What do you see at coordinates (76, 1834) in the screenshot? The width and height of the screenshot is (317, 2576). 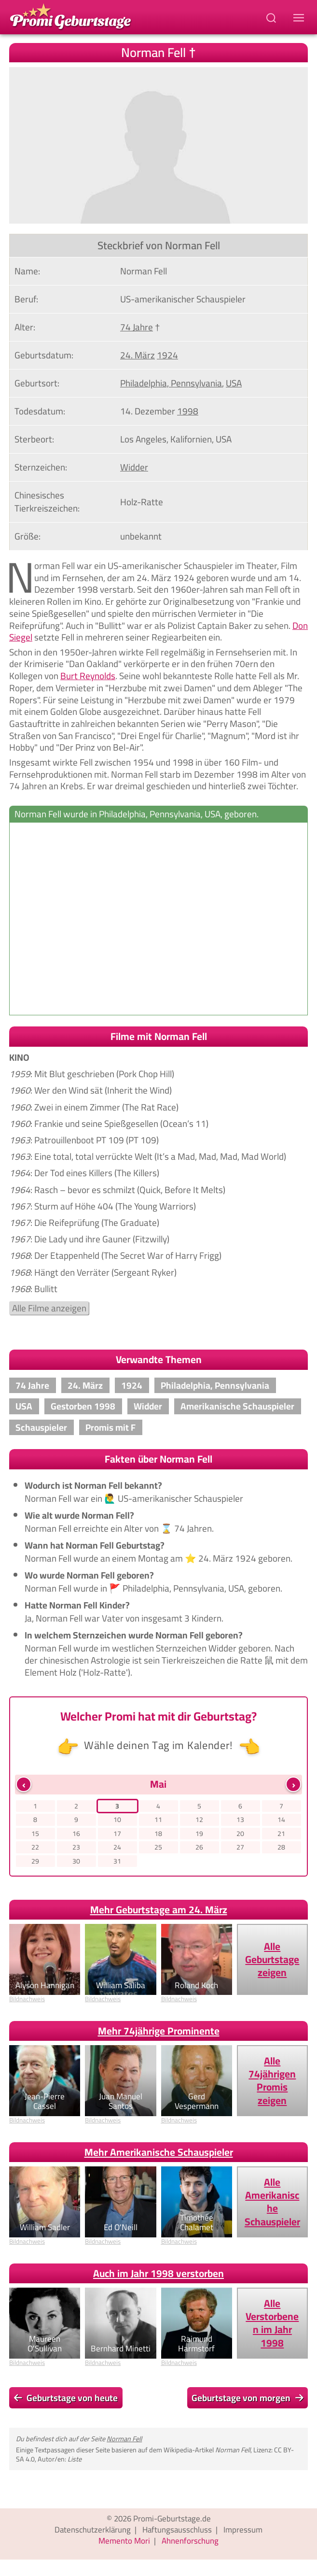 I see `16` at bounding box center [76, 1834].